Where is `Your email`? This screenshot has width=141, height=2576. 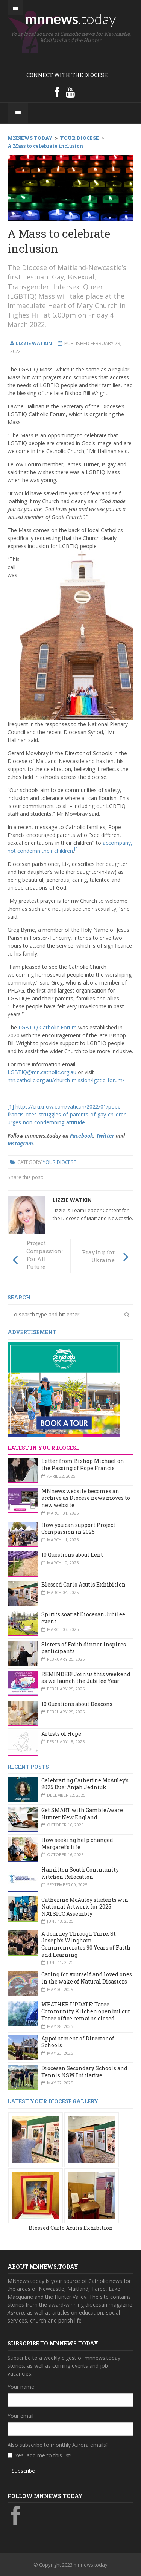 Your email is located at coordinates (20, 2415).